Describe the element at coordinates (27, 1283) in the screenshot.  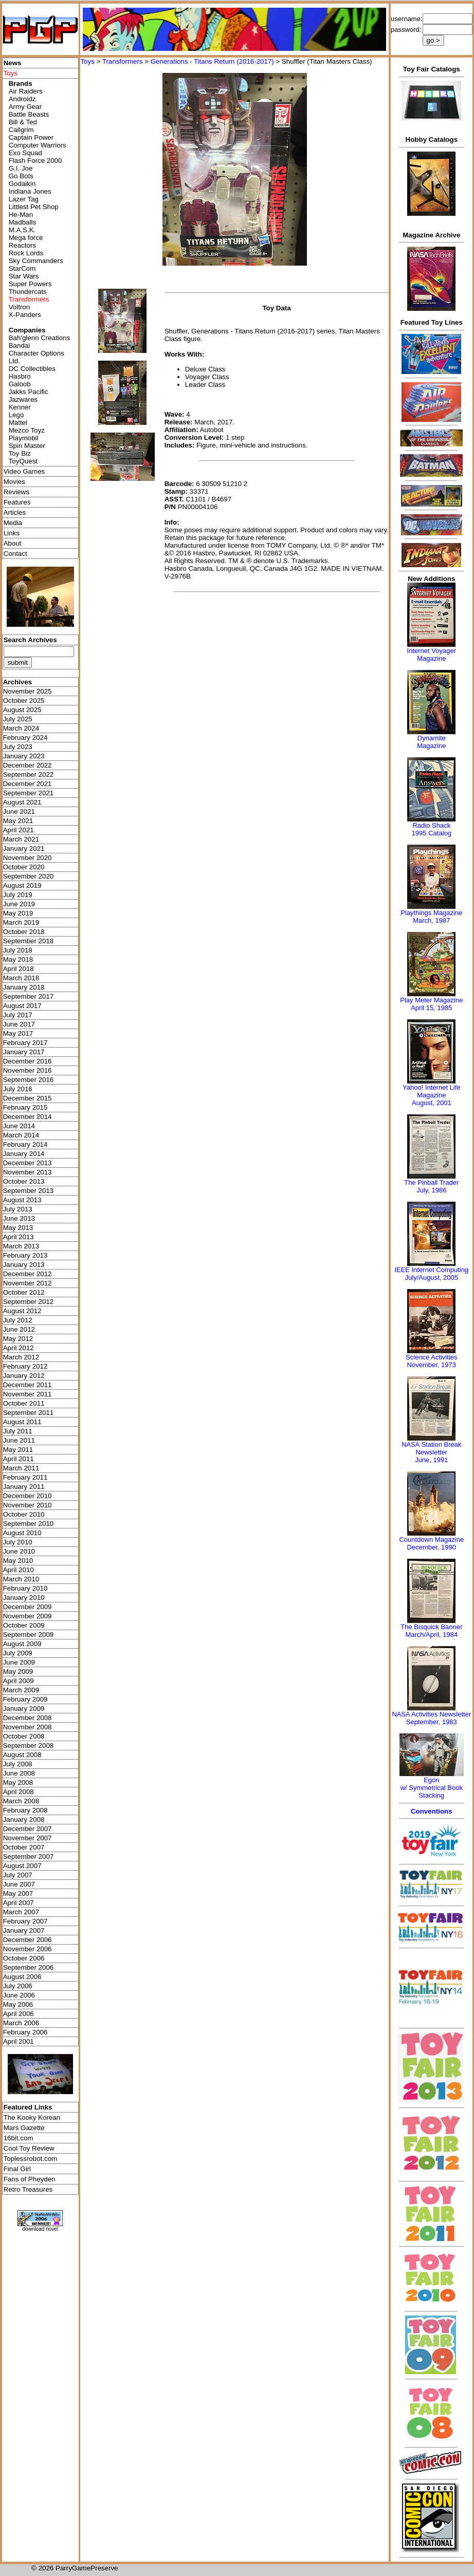
I see `November 2012` at that location.